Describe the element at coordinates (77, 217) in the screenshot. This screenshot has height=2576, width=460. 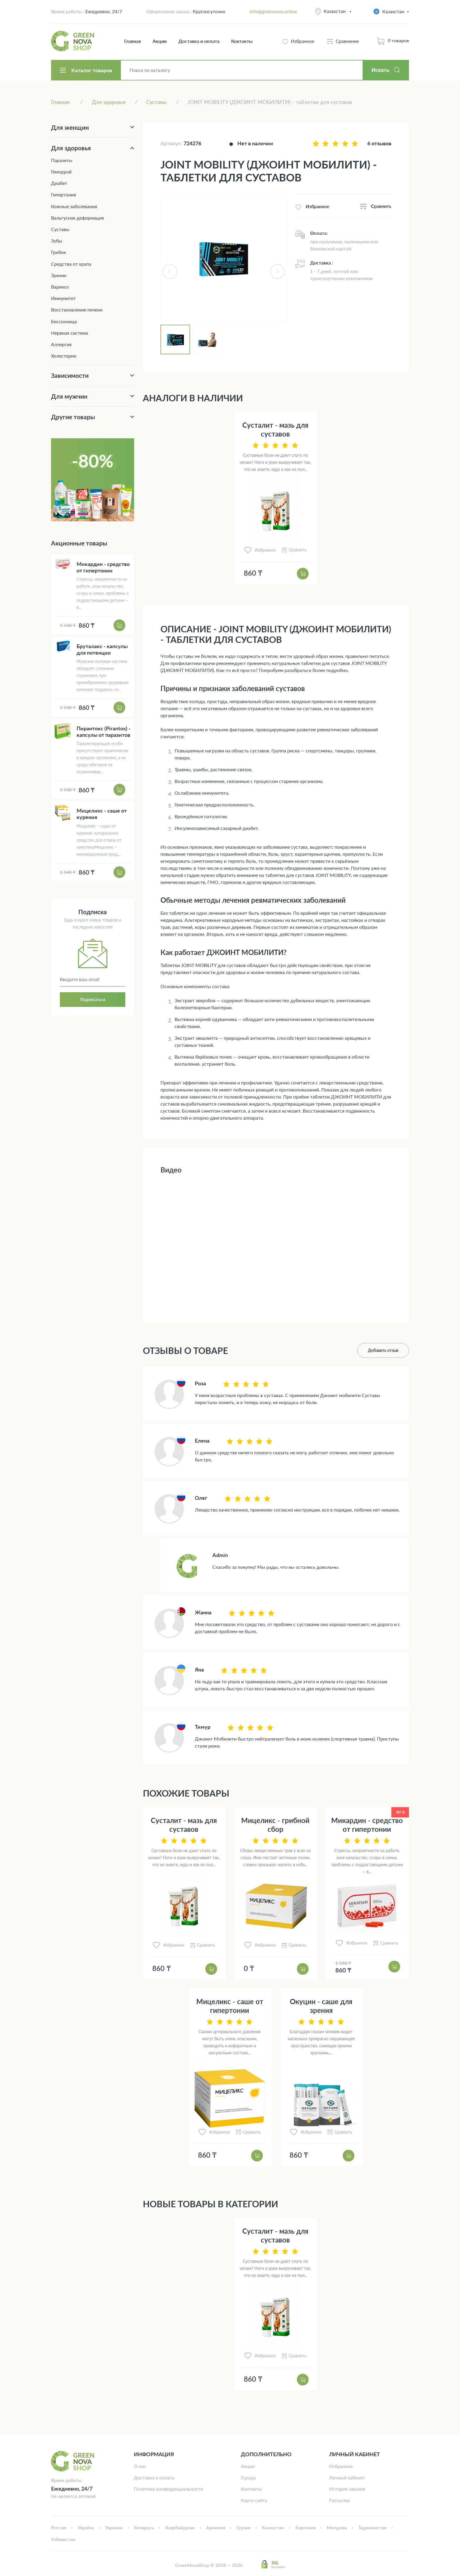
I see `Вальгусная деформация` at that location.